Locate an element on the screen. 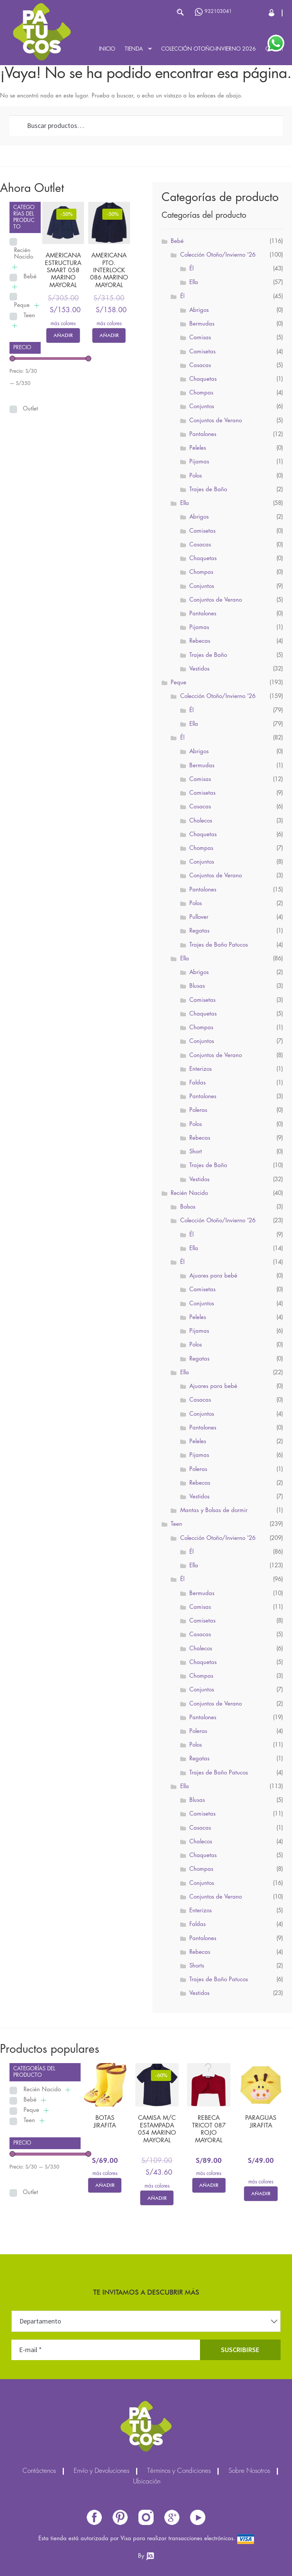 Image resolution: width=292 pixels, height=2576 pixels. Sobre Nosotros is located at coordinates (249, 2471).